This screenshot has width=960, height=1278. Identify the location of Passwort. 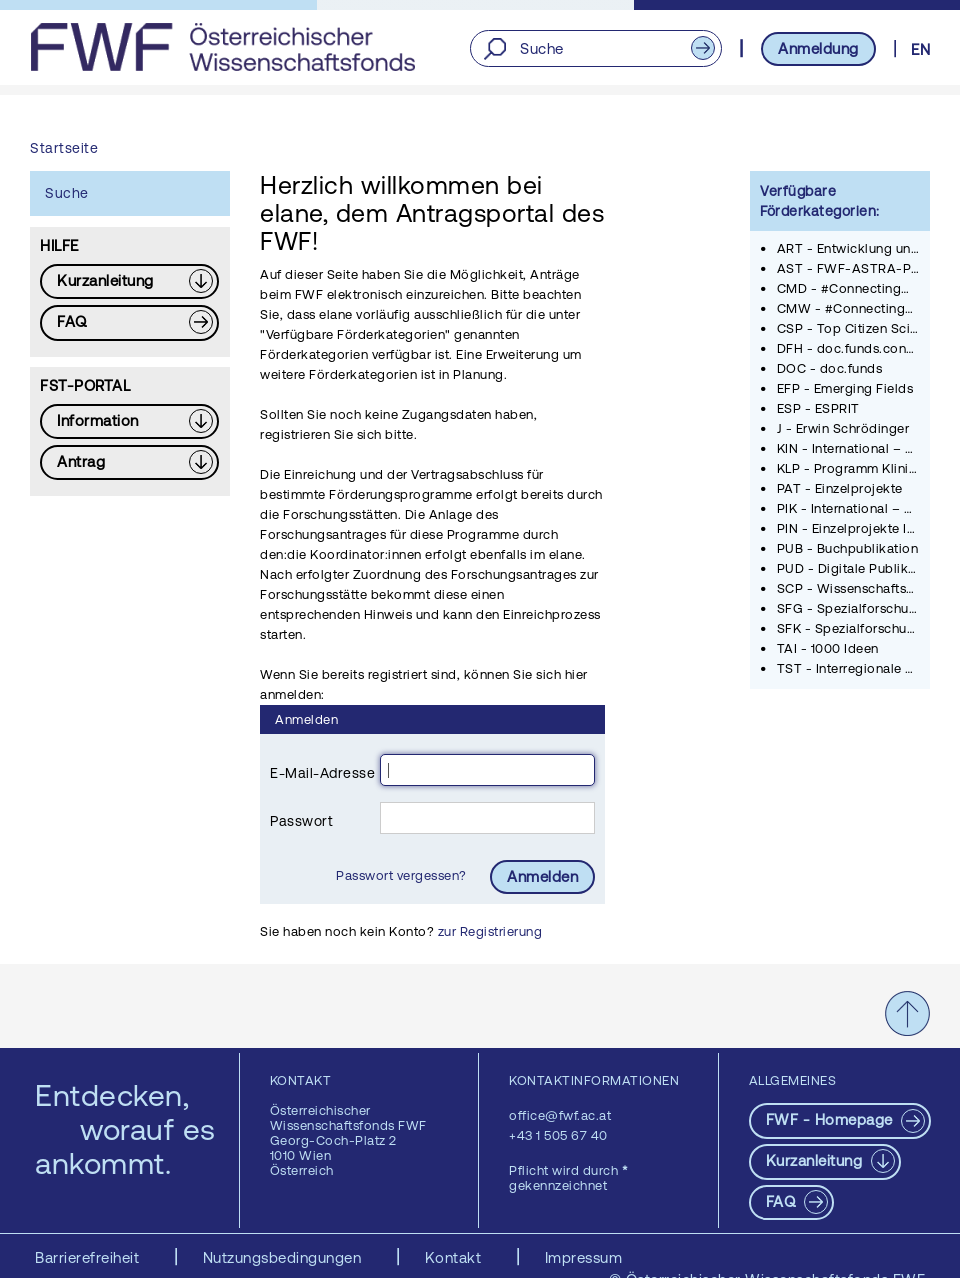
(301, 821).